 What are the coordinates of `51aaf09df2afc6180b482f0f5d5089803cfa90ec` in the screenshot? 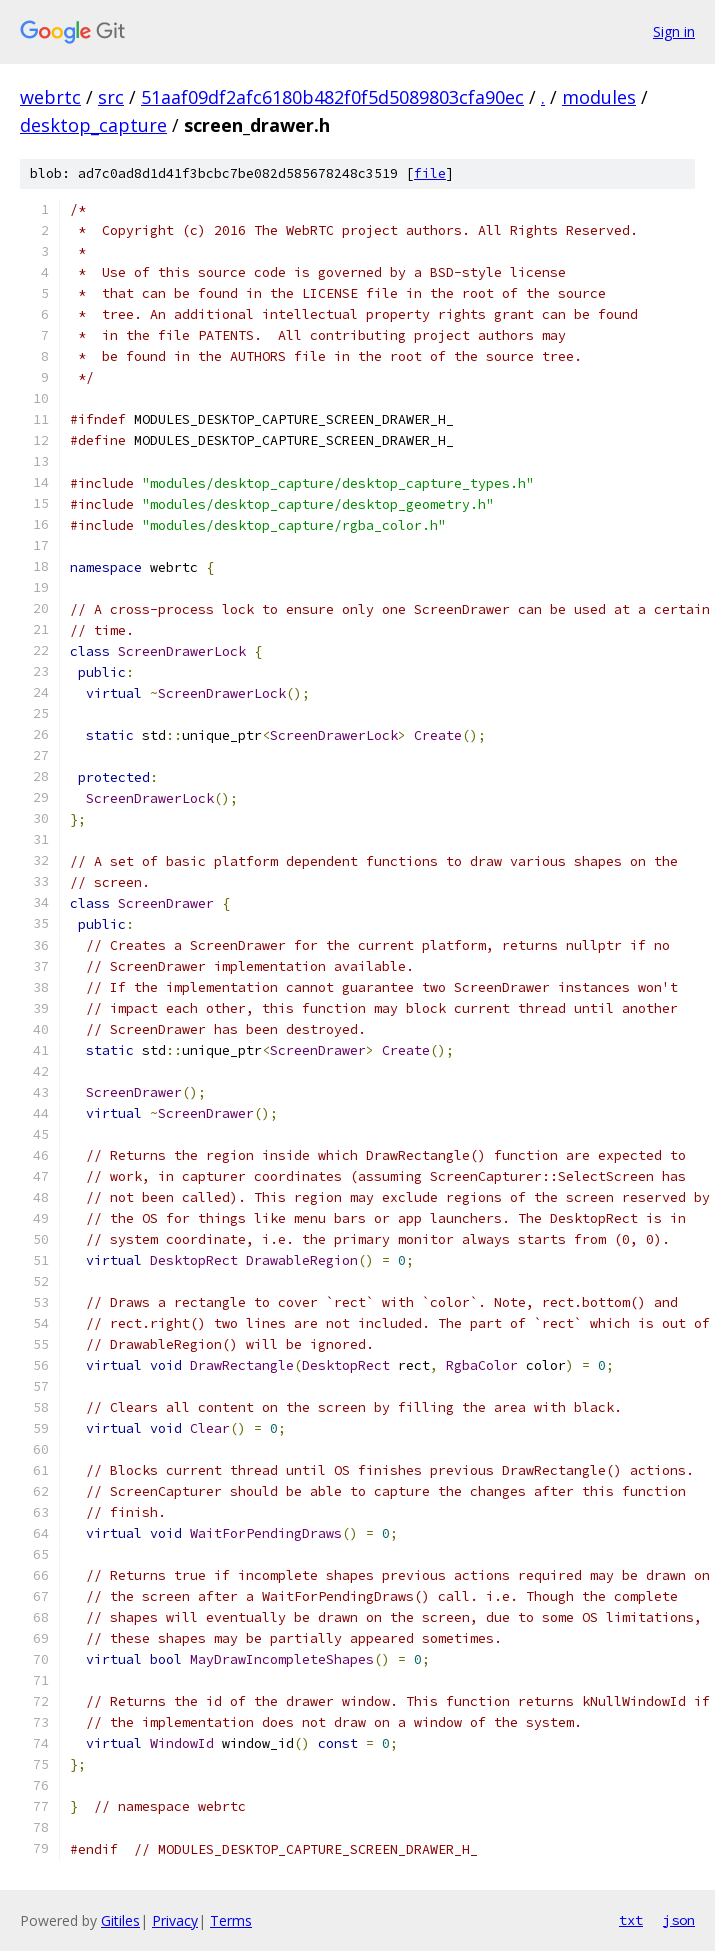 It's located at (332, 97).